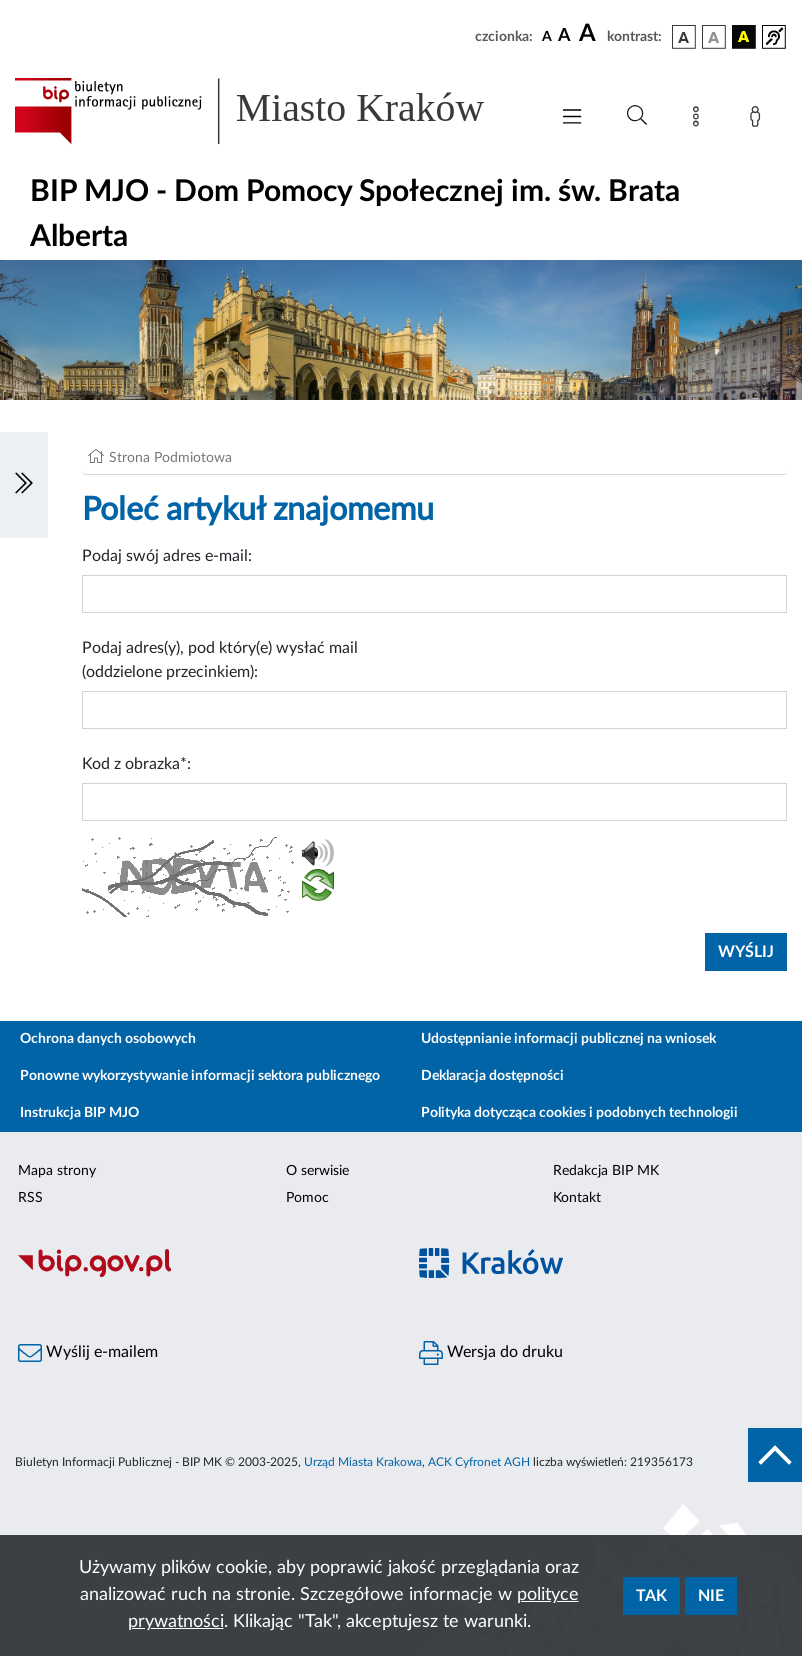 This screenshot has width=802, height=1656. I want to click on Kontakt, so click(577, 1198).